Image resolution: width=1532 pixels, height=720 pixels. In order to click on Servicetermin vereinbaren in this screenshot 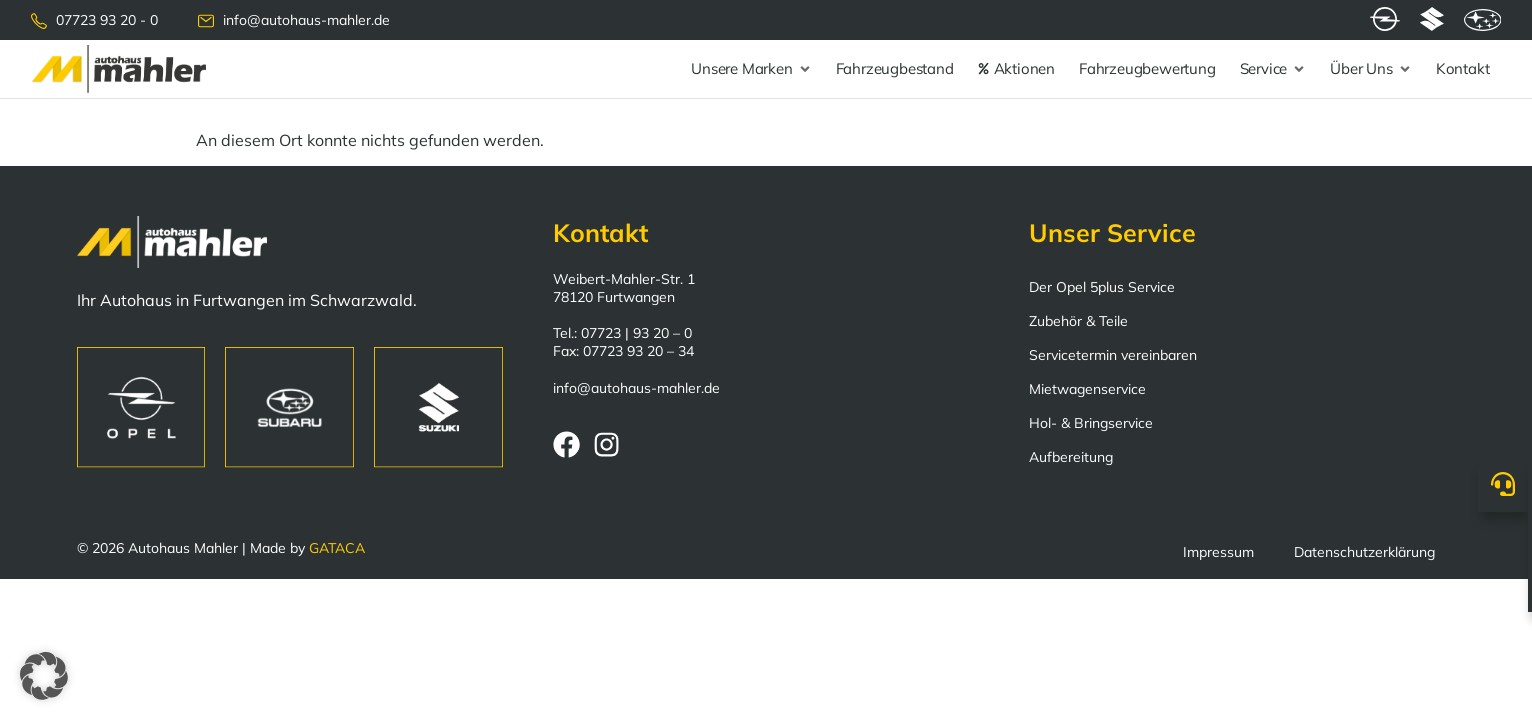, I will do `click(1113, 355)`.